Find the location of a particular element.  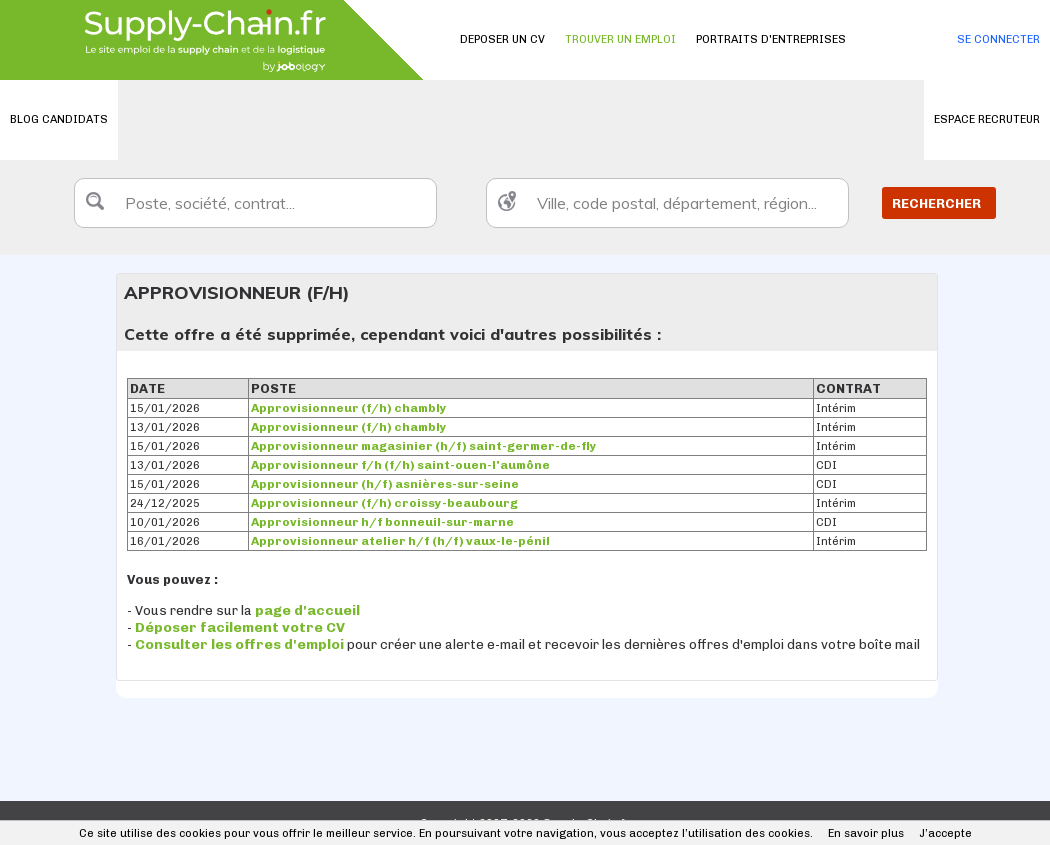

Approvisionneur (f/h) croissy-beaubourg is located at coordinates (384, 503).